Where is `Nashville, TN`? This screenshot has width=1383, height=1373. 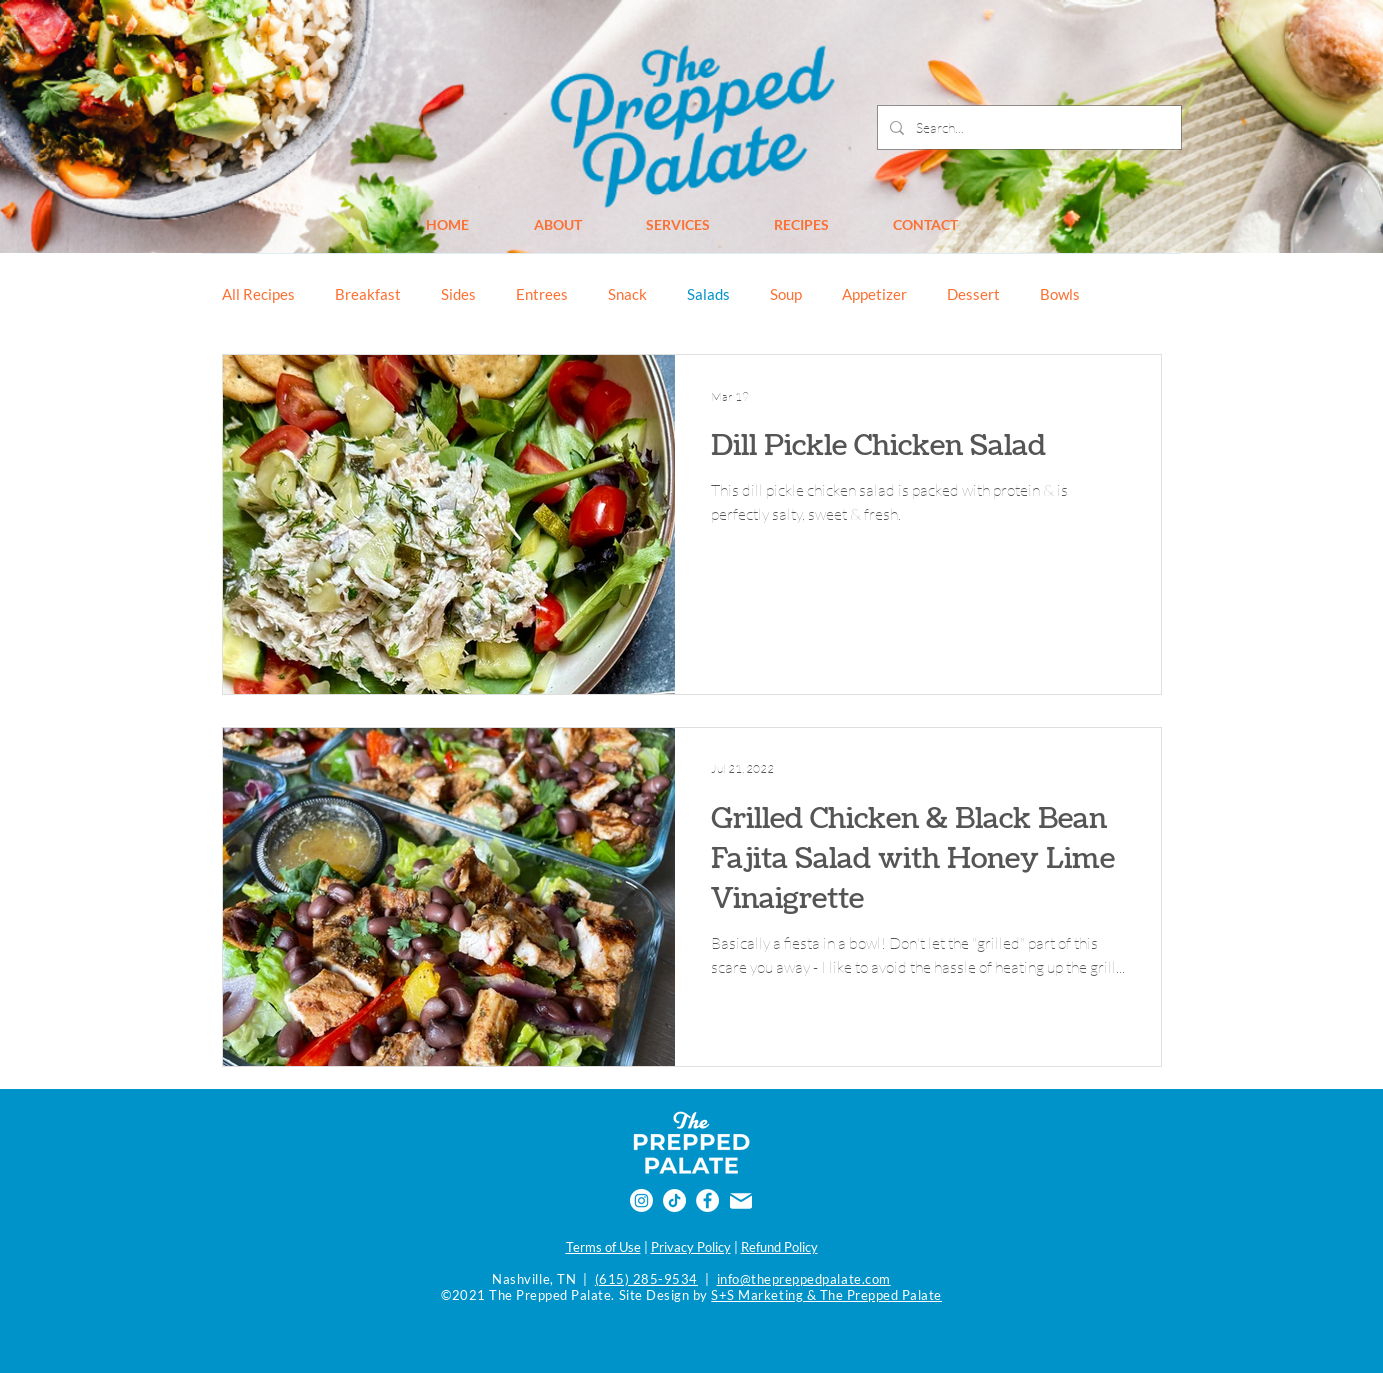 Nashville, TN is located at coordinates (534, 1279).